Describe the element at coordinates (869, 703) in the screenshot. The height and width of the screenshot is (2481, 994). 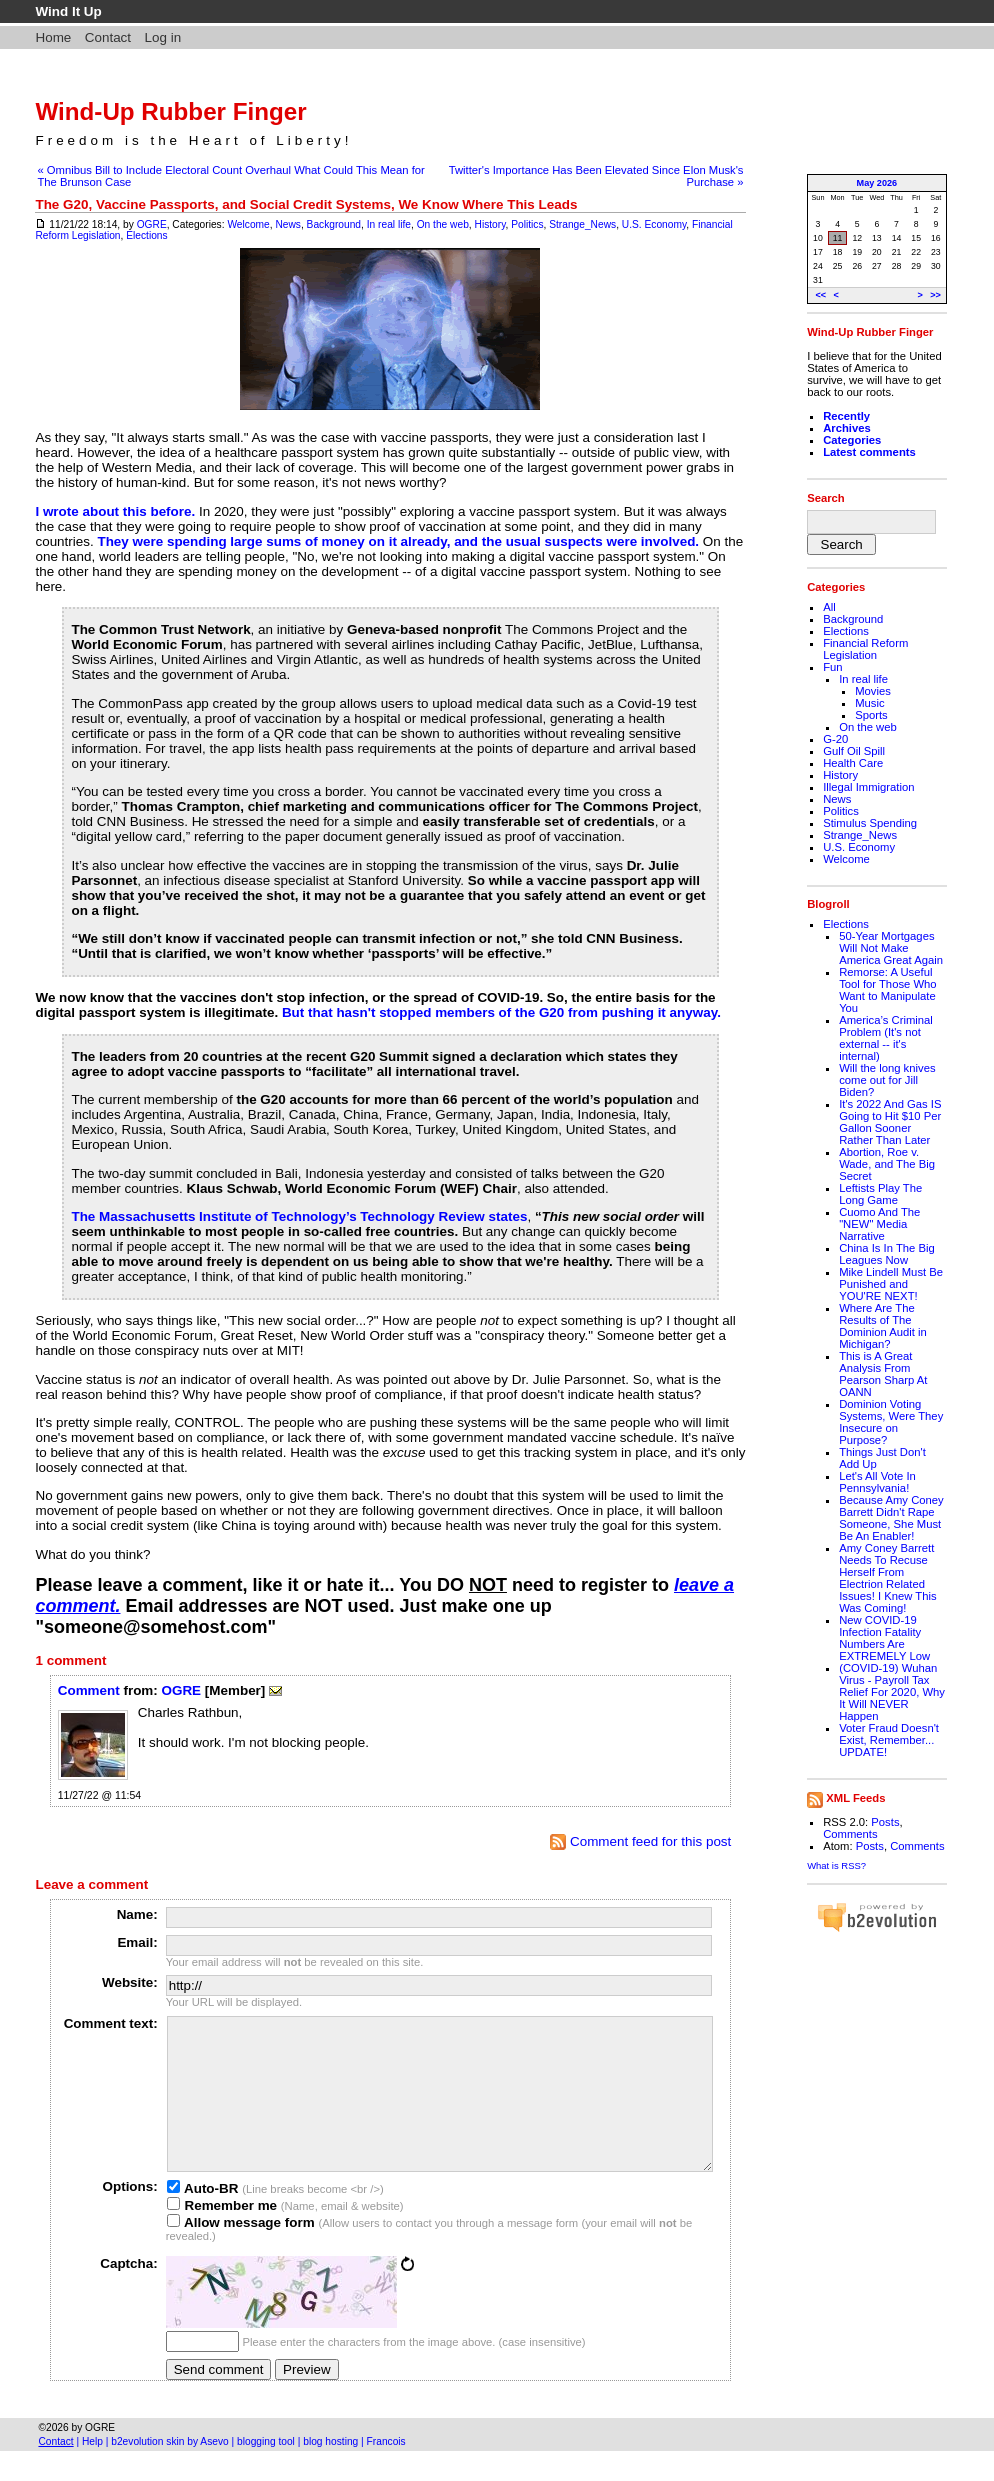
I see `Music` at that location.